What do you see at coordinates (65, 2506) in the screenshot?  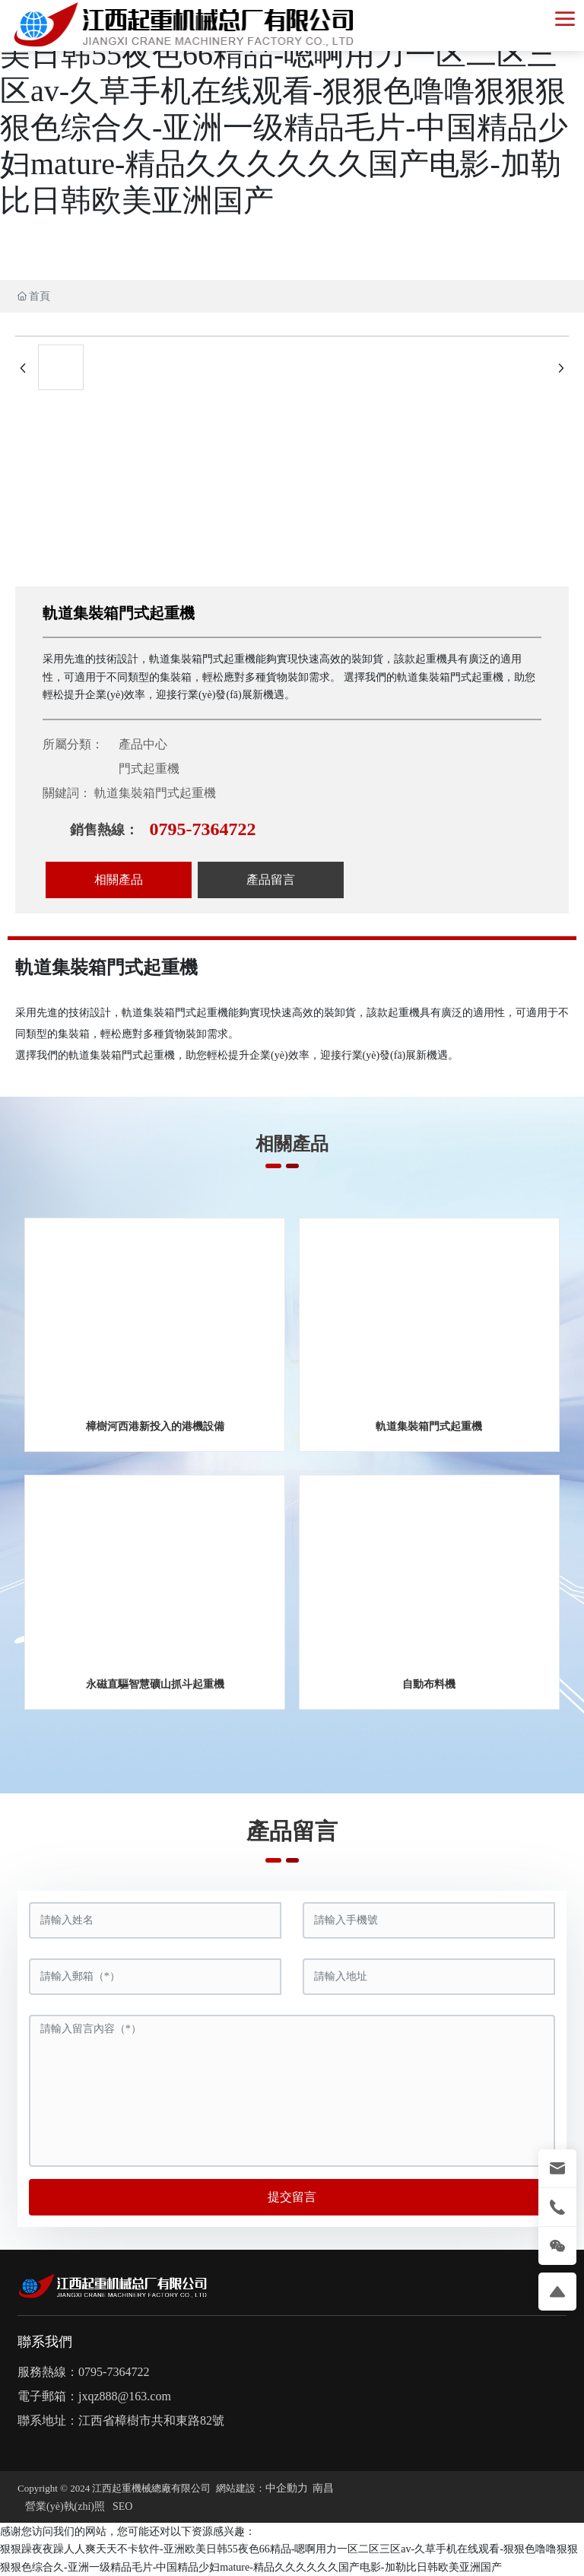 I see `營業(yè)執(zhí)照` at bounding box center [65, 2506].